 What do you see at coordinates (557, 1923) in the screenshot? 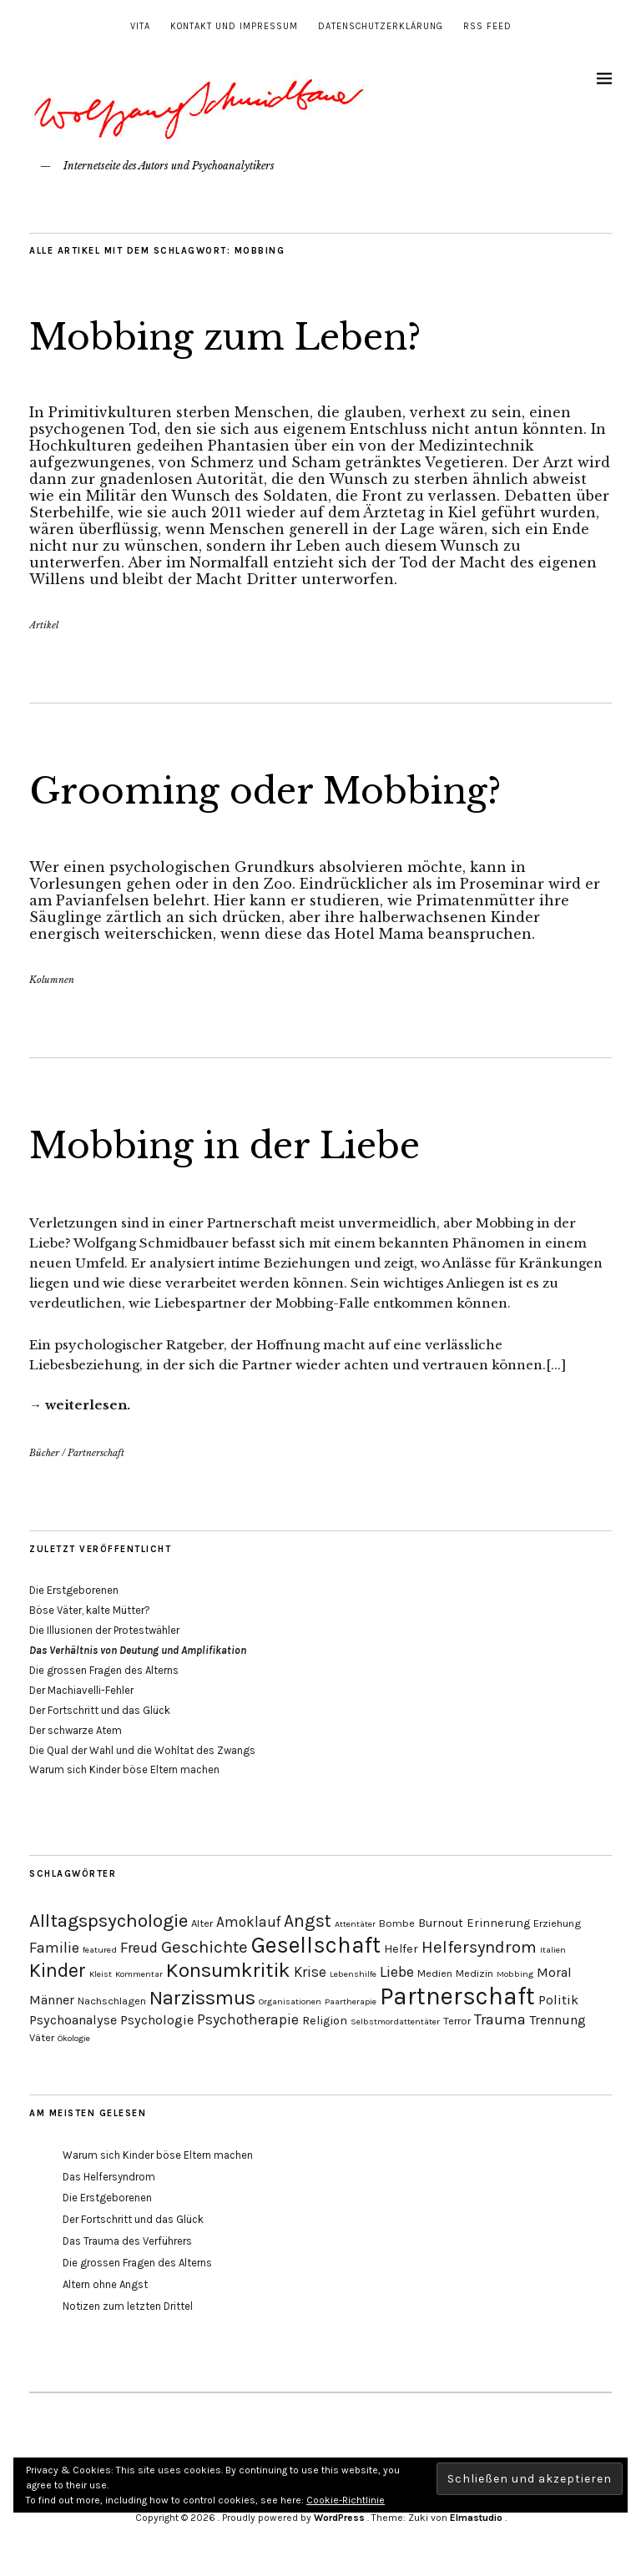
I see `Erziehung [Erziehung (4 Einträge)]` at bounding box center [557, 1923].